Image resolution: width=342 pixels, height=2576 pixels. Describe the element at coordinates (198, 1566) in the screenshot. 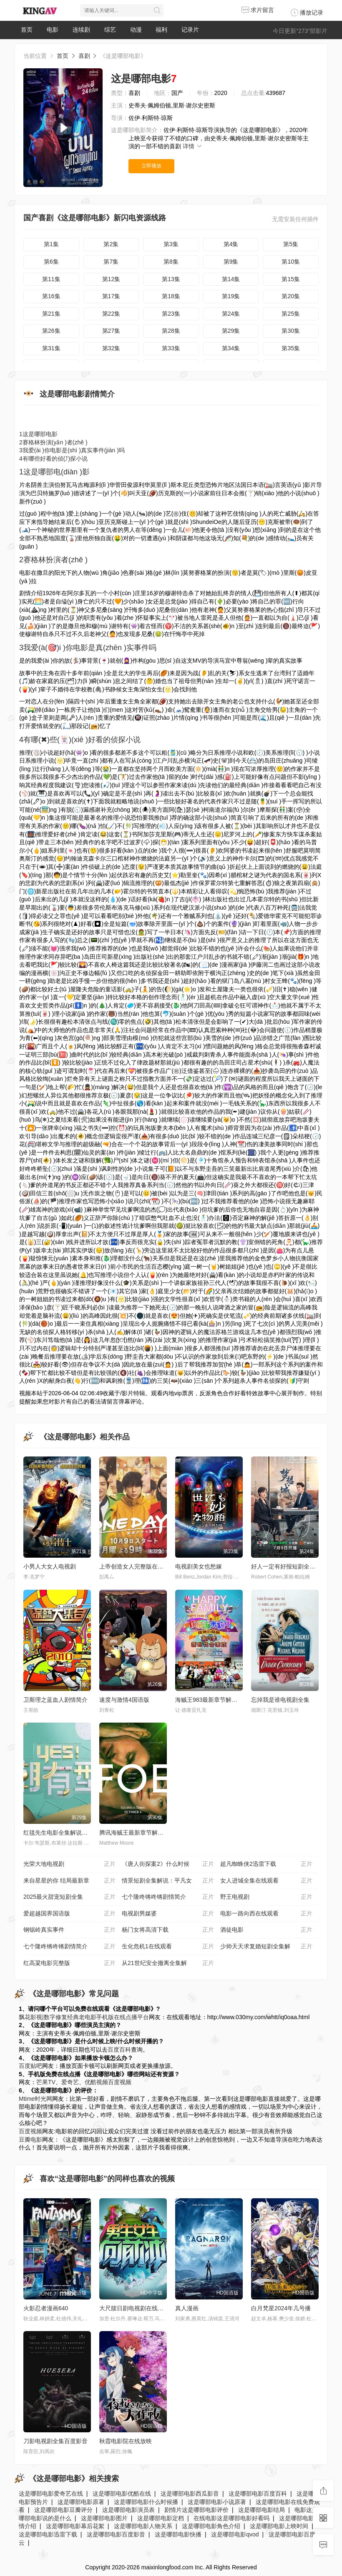

I see `电视剧美女也愁嫁` at that location.